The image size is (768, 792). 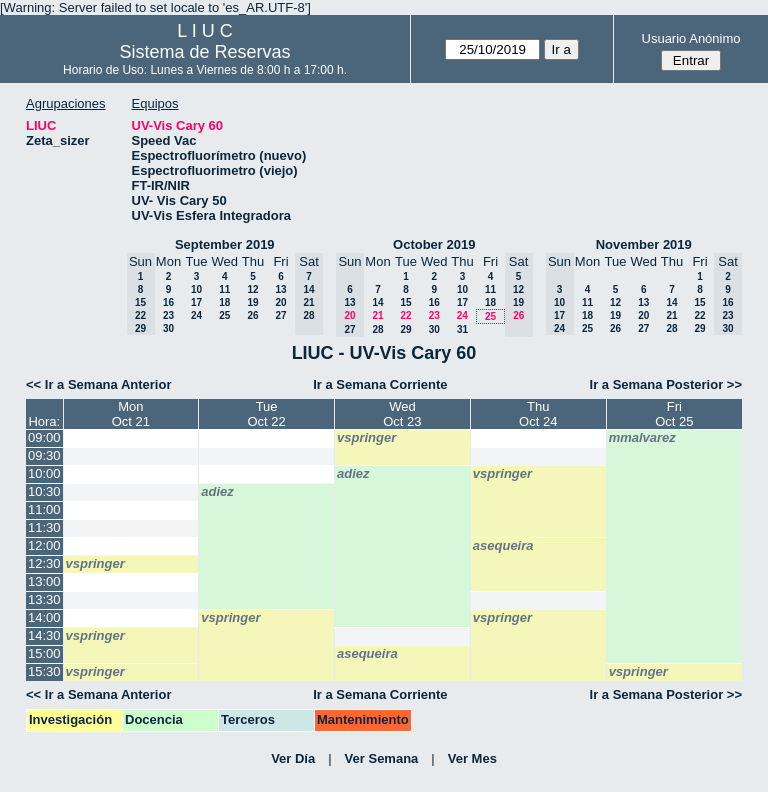 What do you see at coordinates (196, 302) in the screenshot?
I see `17` at bounding box center [196, 302].